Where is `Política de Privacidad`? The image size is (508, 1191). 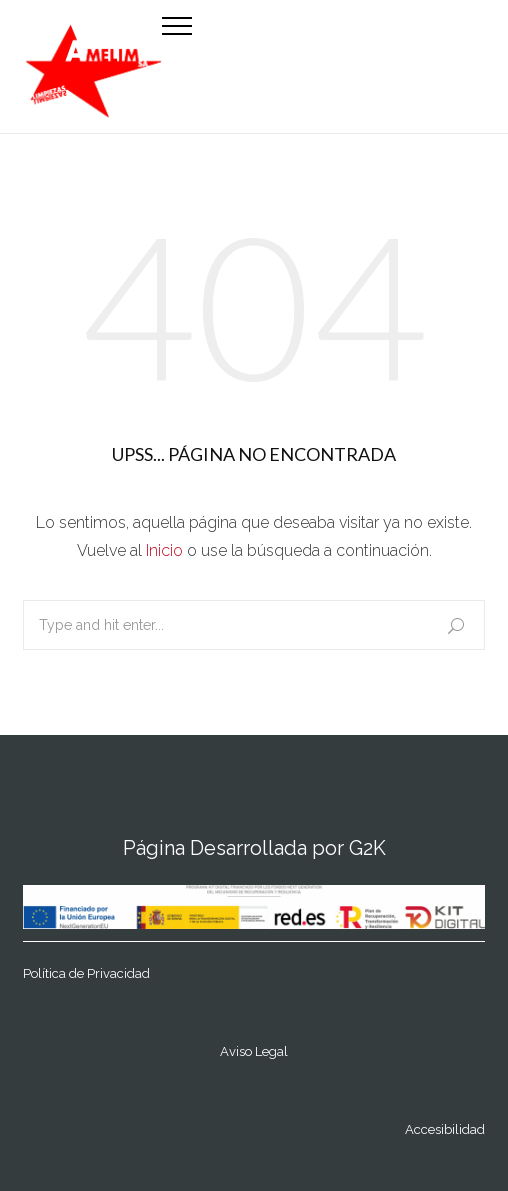
Política de Privacidad is located at coordinates (86, 973).